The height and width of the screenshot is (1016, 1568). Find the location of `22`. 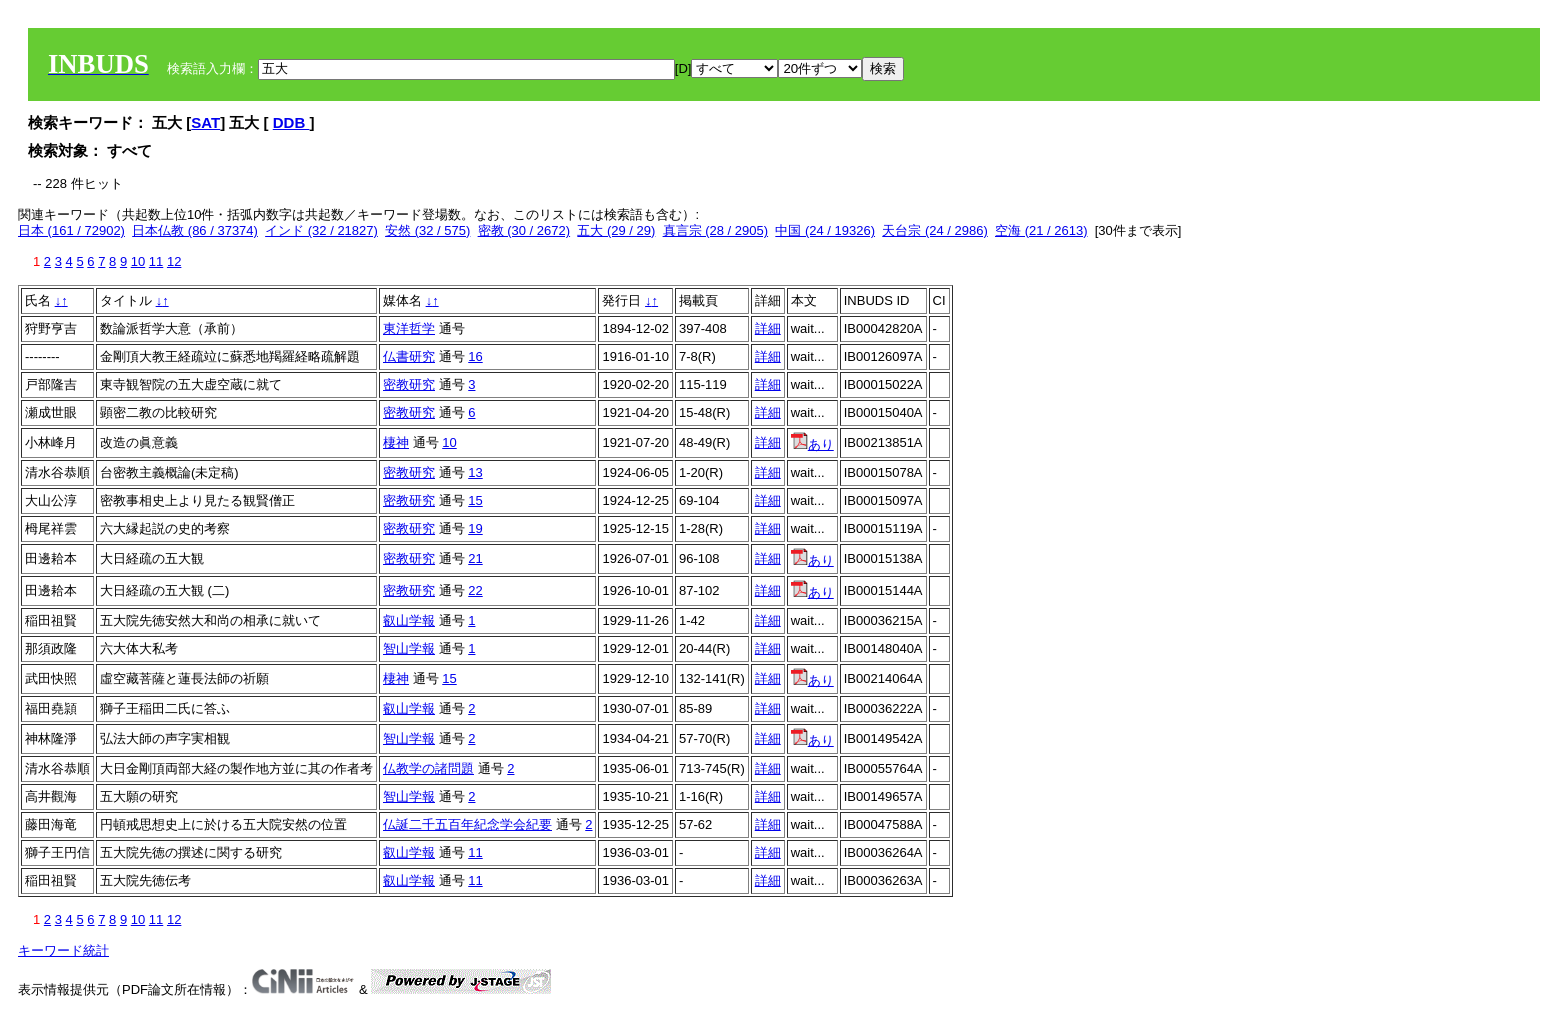

22 is located at coordinates (475, 590).